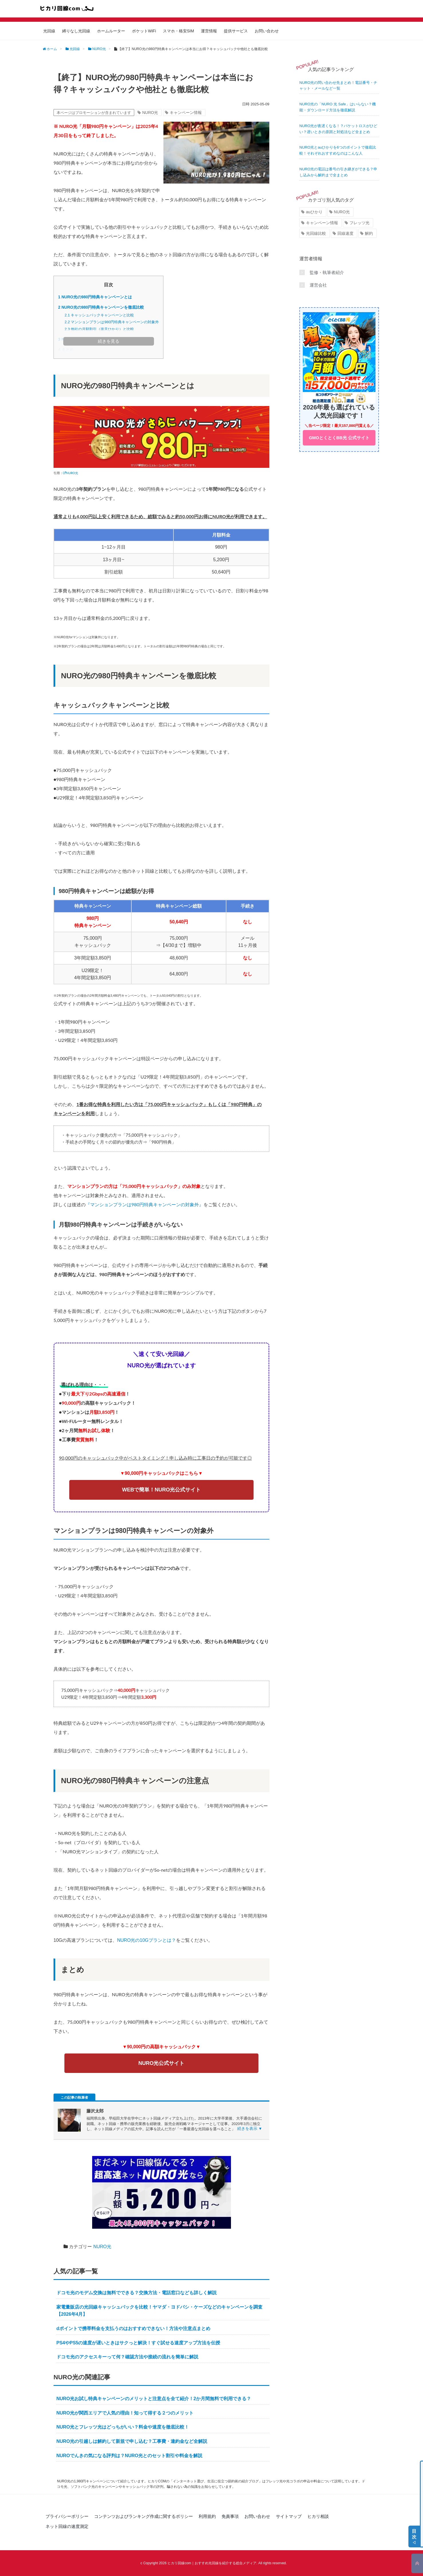 This screenshot has height=2576, width=423. I want to click on キャッシュバックキャンペーンと比較, so click(99, 315).